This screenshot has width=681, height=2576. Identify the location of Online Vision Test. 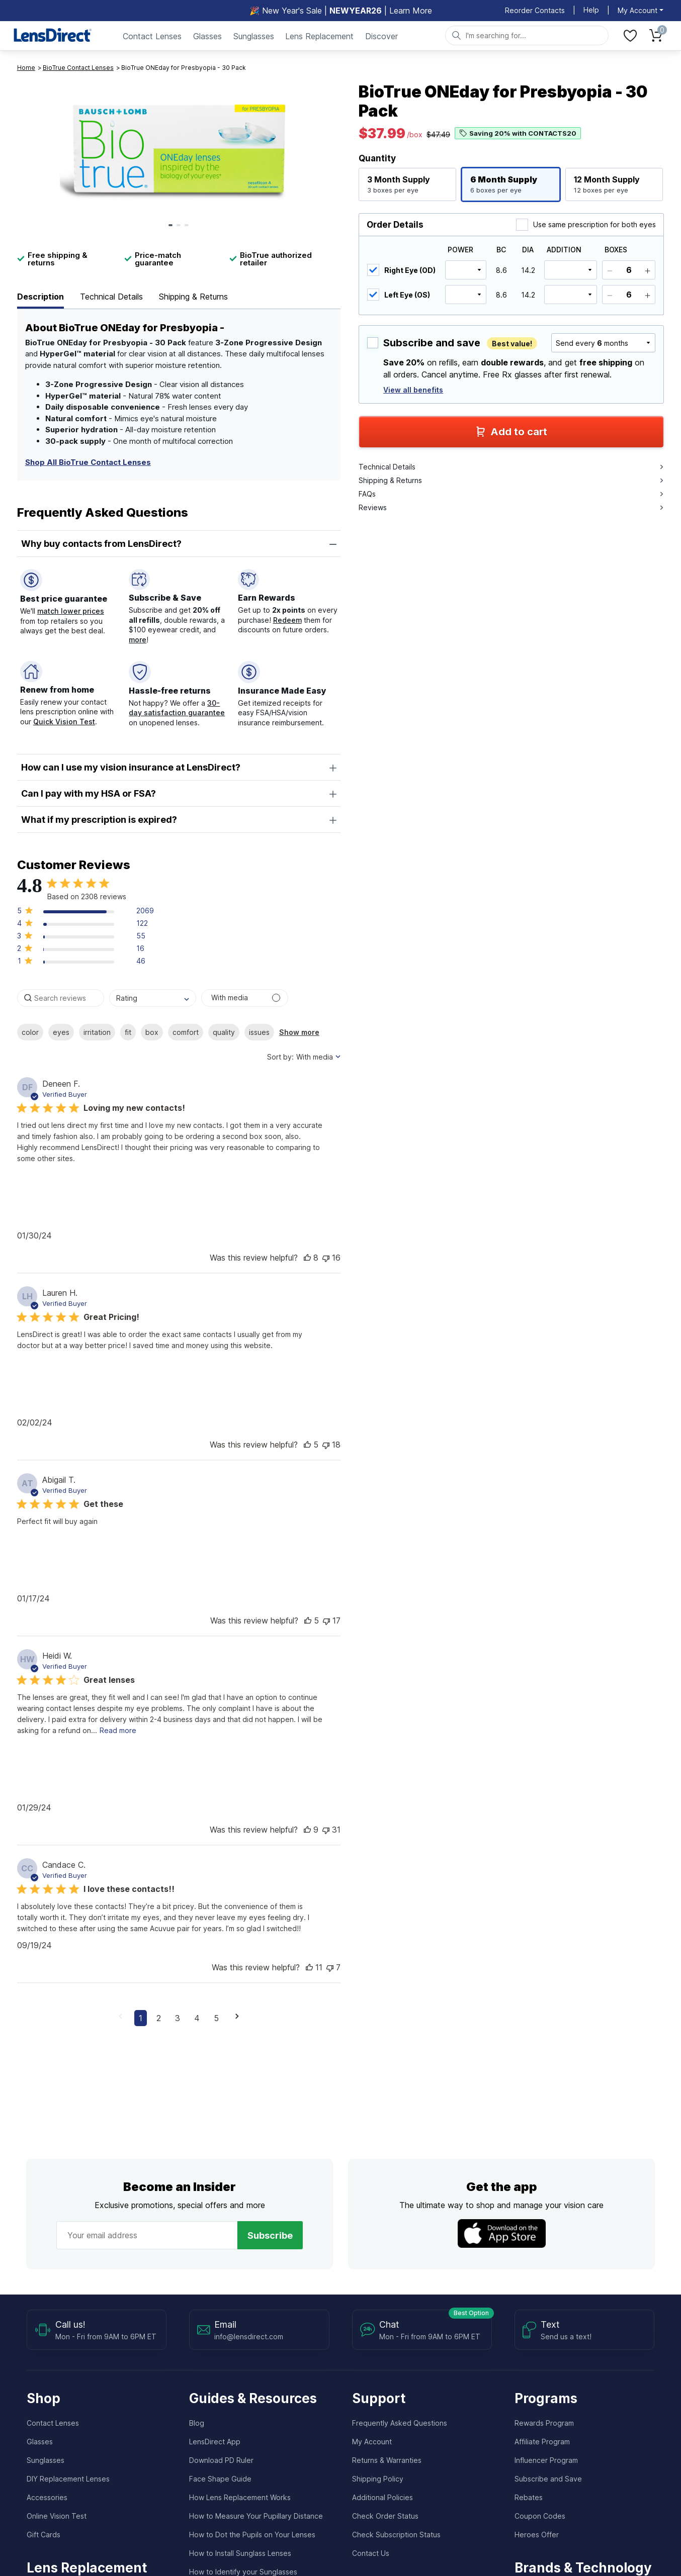
(57, 2516).